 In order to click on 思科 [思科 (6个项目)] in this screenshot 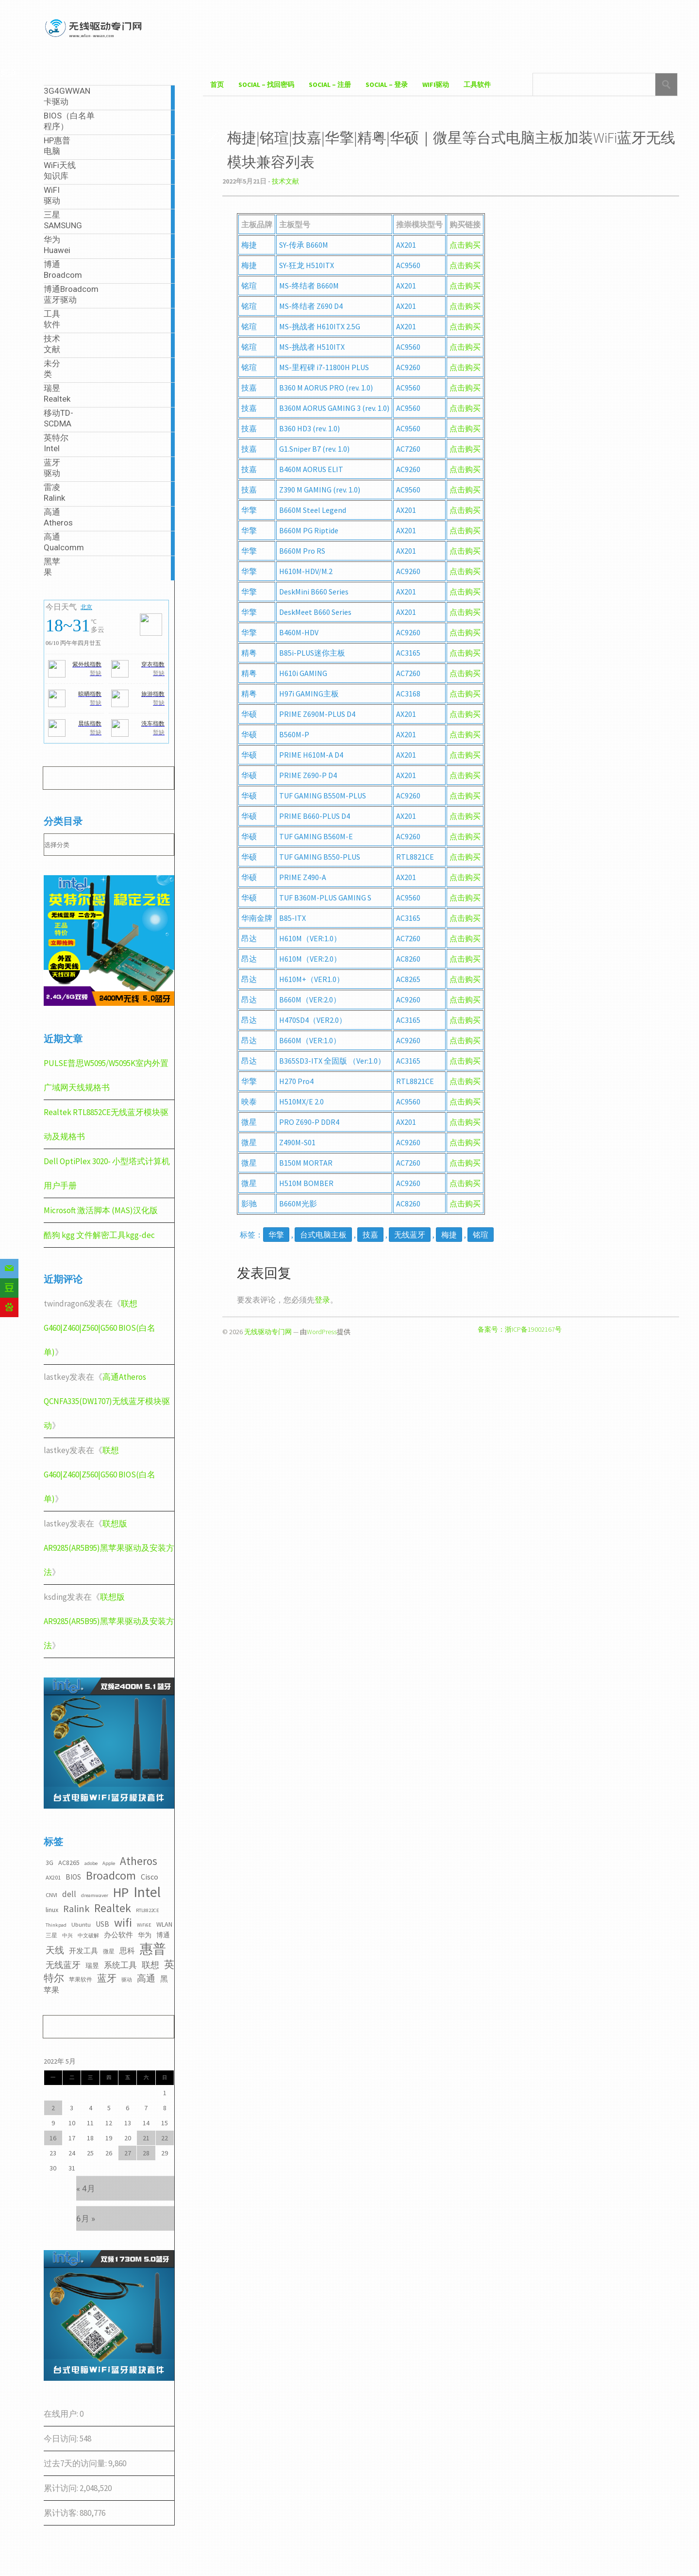, I will do `click(127, 1950)`.